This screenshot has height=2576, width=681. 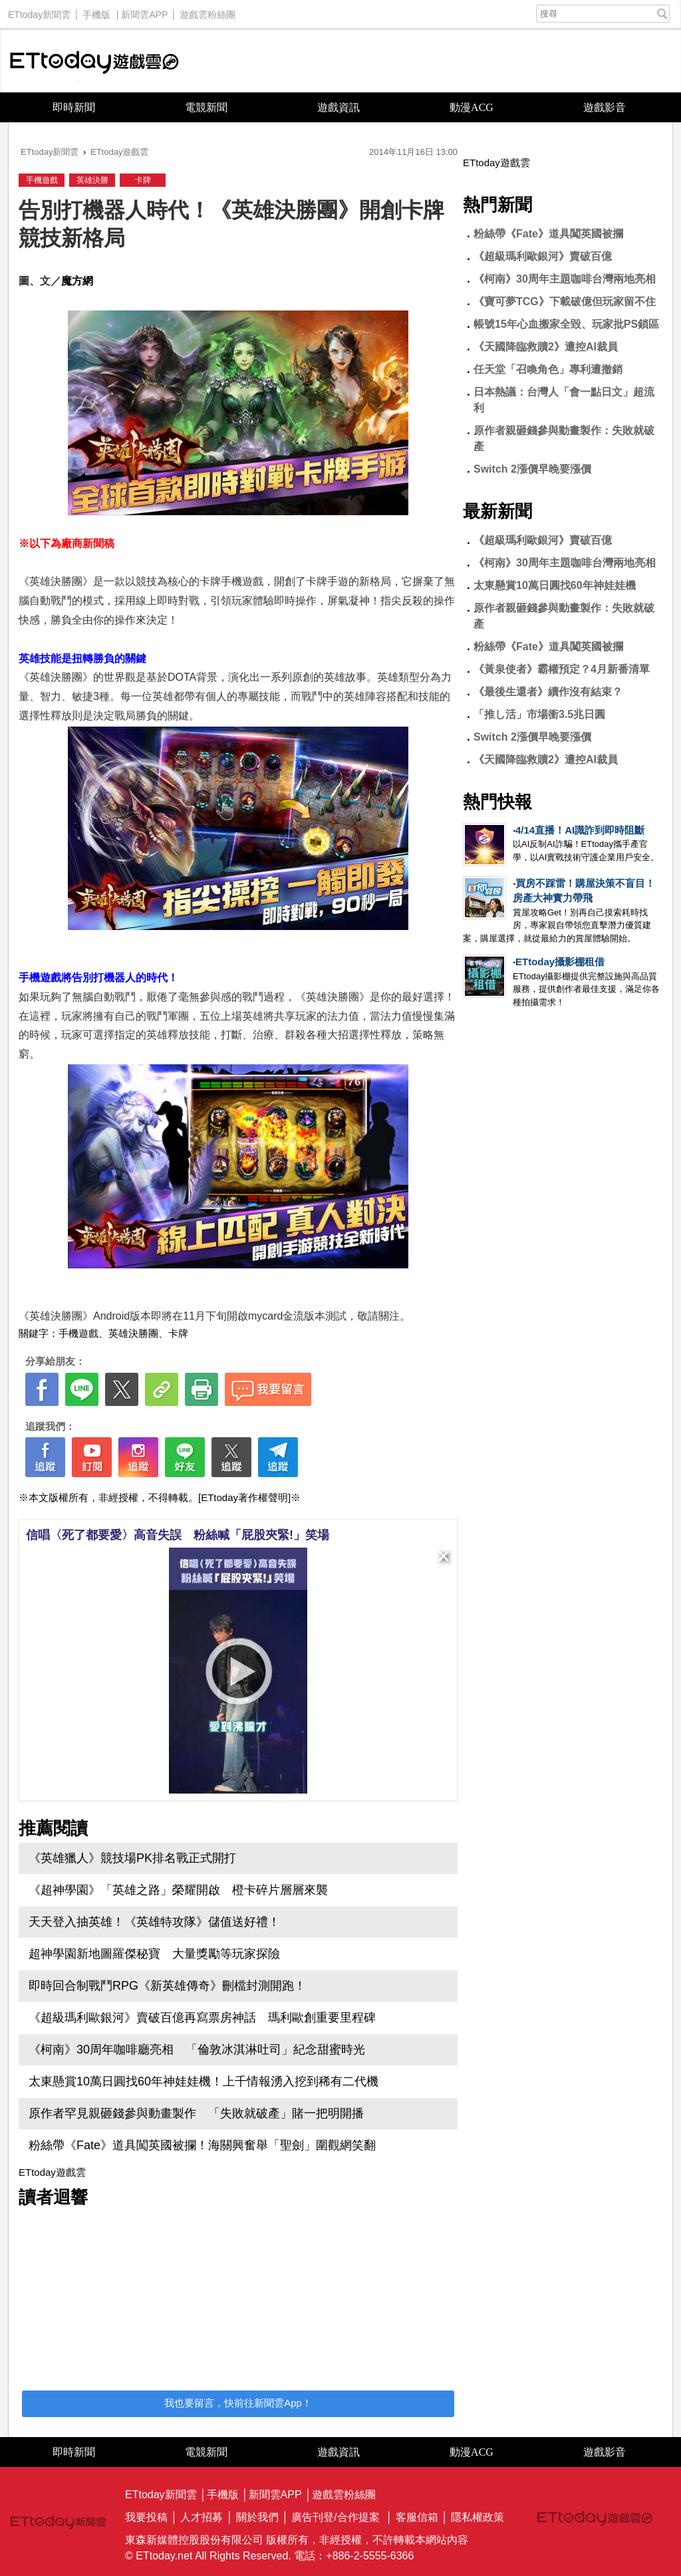 What do you see at coordinates (548, 369) in the screenshot?
I see `任天堂「召喚角色」專利遭撤銷` at bounding box center [548, 369].